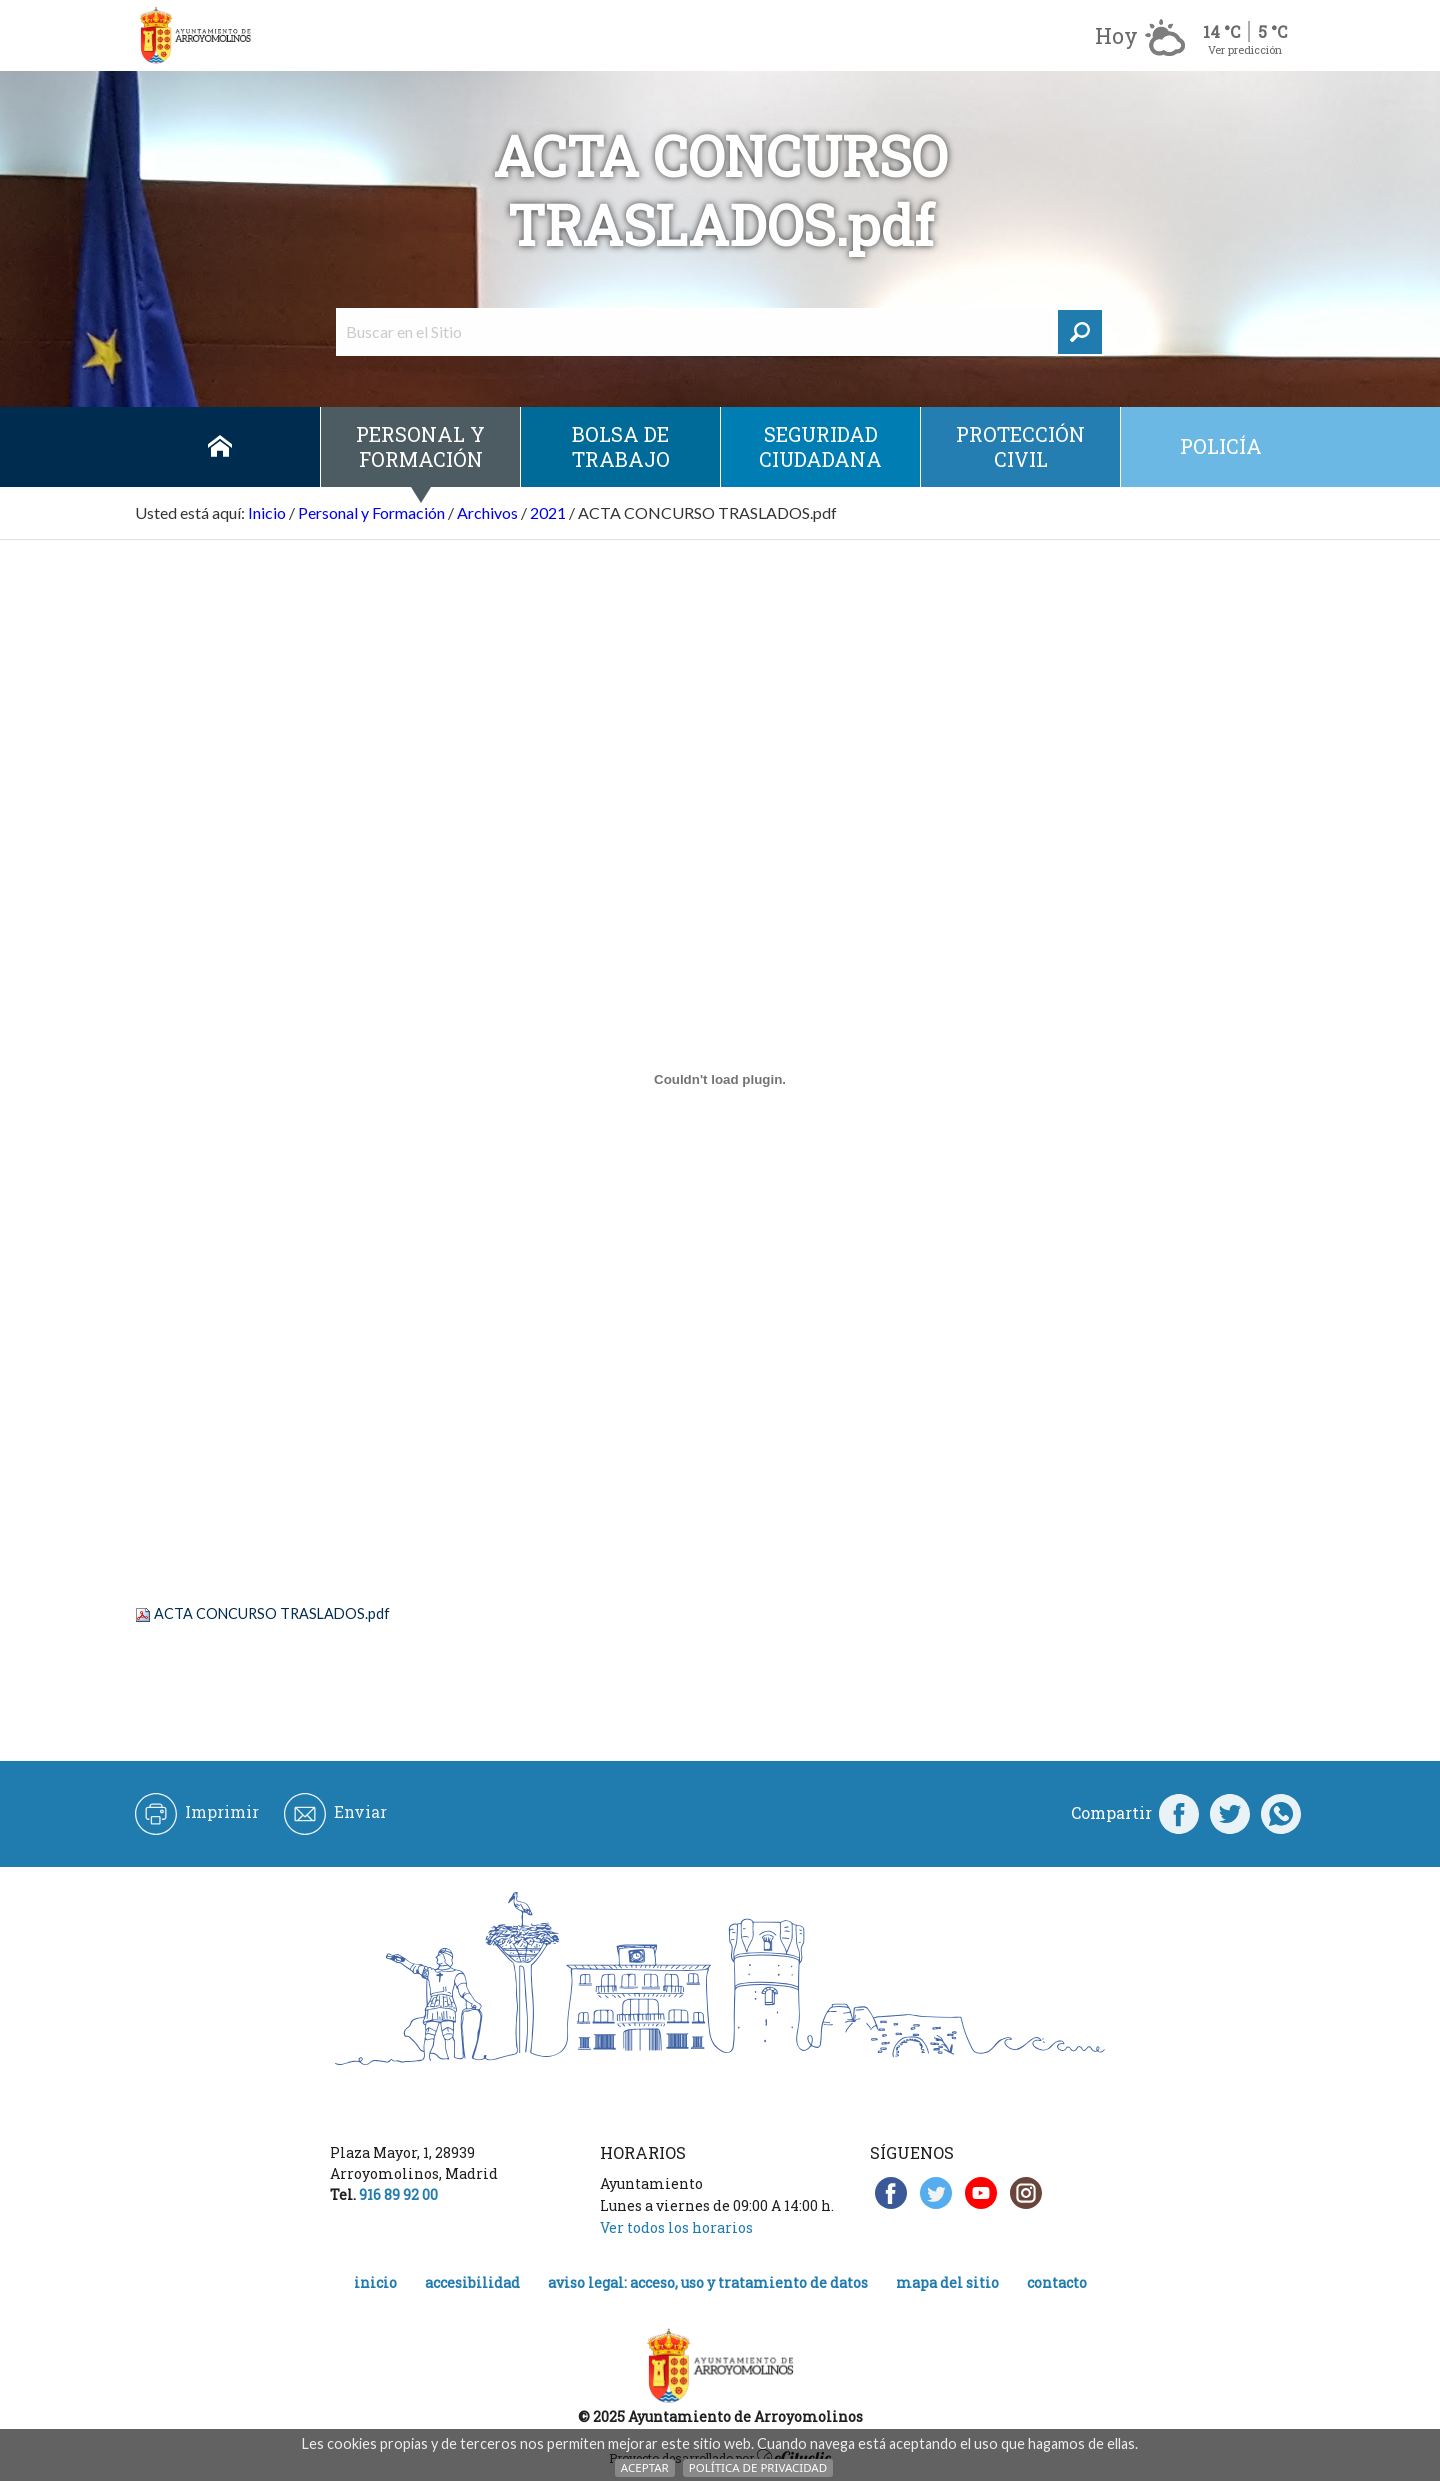 This screenshot has height=2481, width=1440. Describe the element at coordinates (1057, 2282) in the screenshot. I see `Contacto` at that location.